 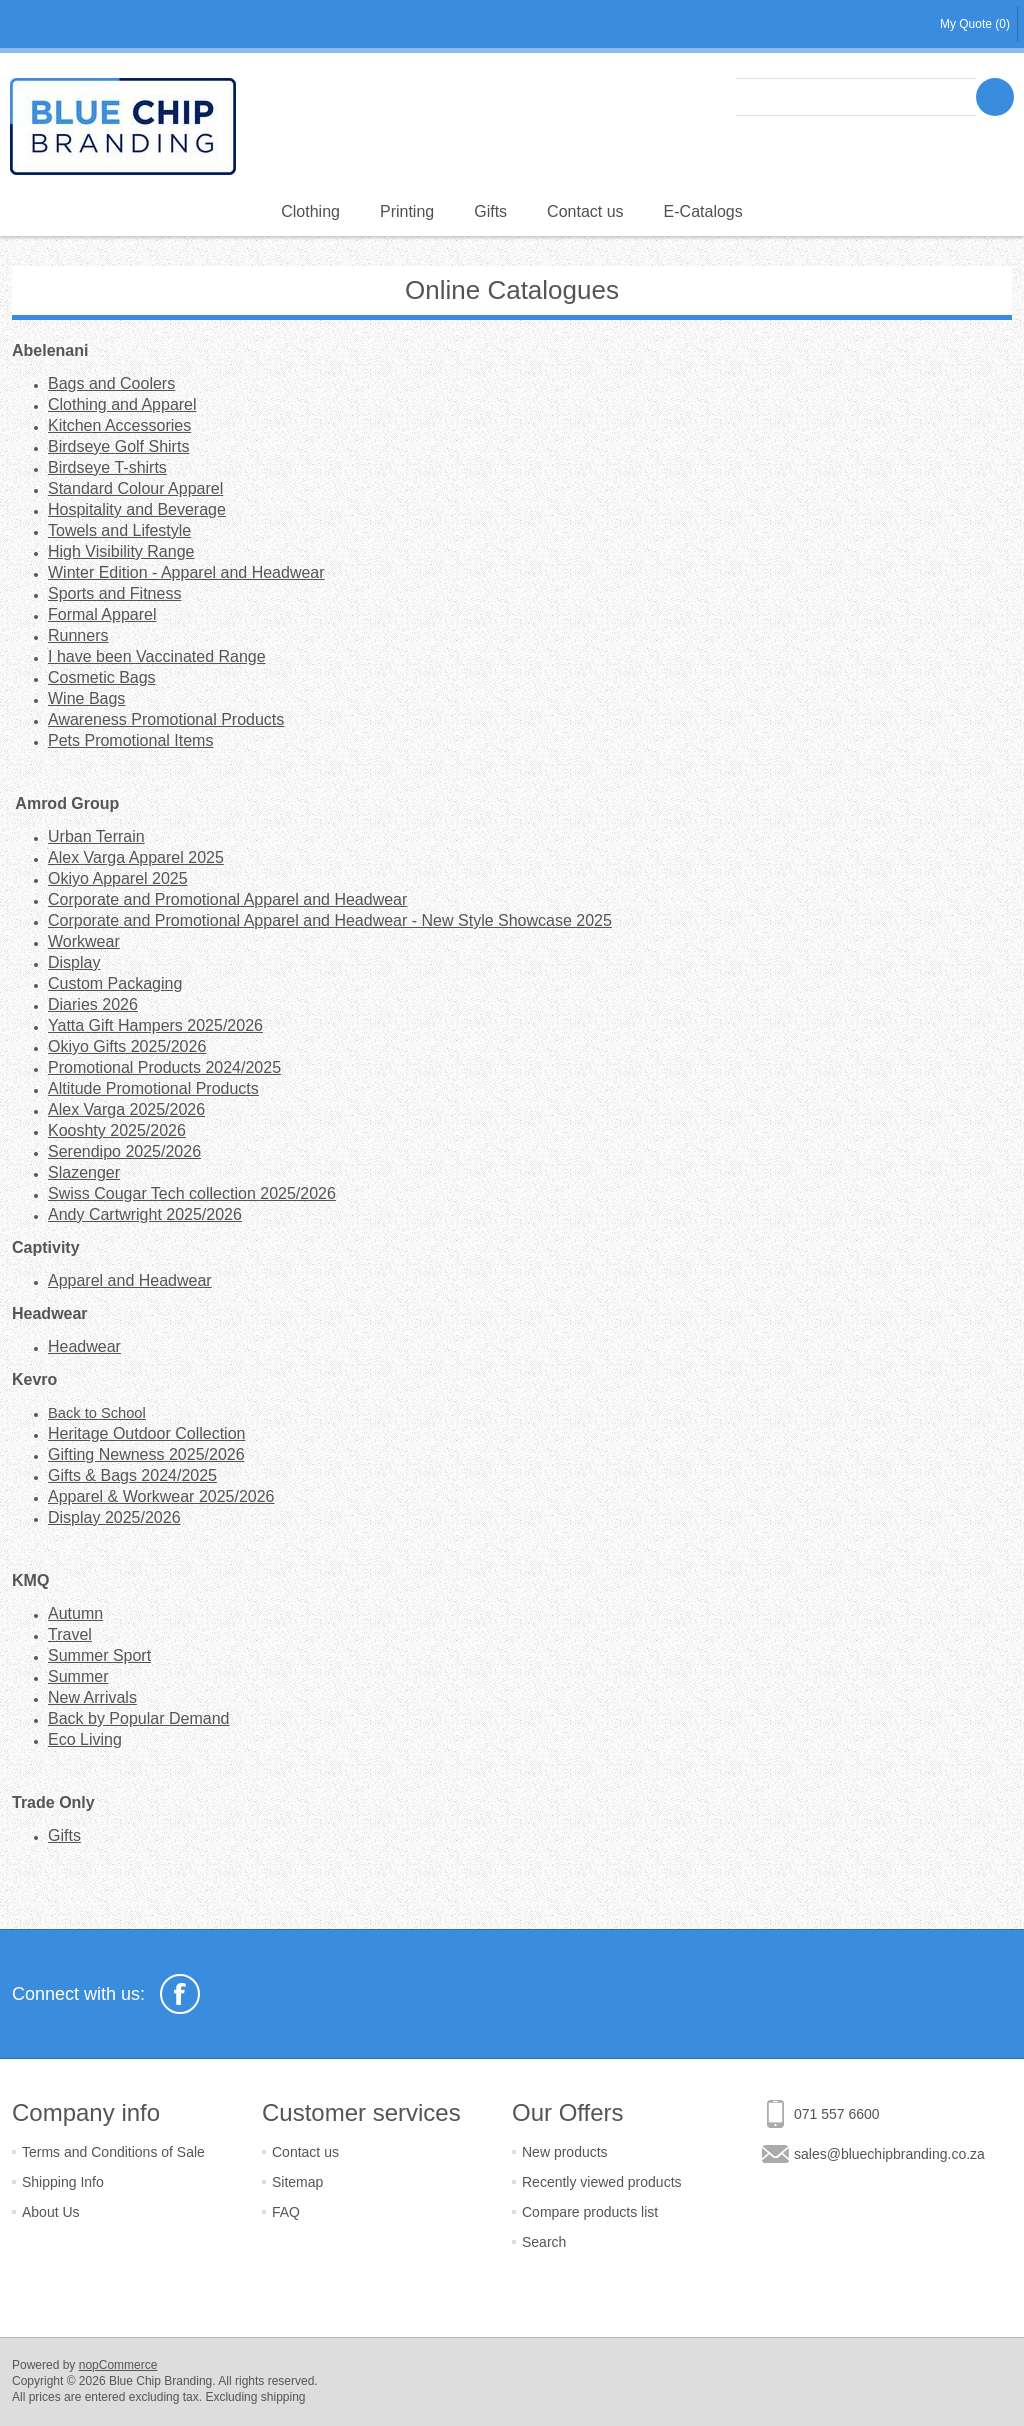 What do you see at coordinates (114, 593) in the screenshot?
I see `Sports and Fitness` at bounding box center [114, 593].